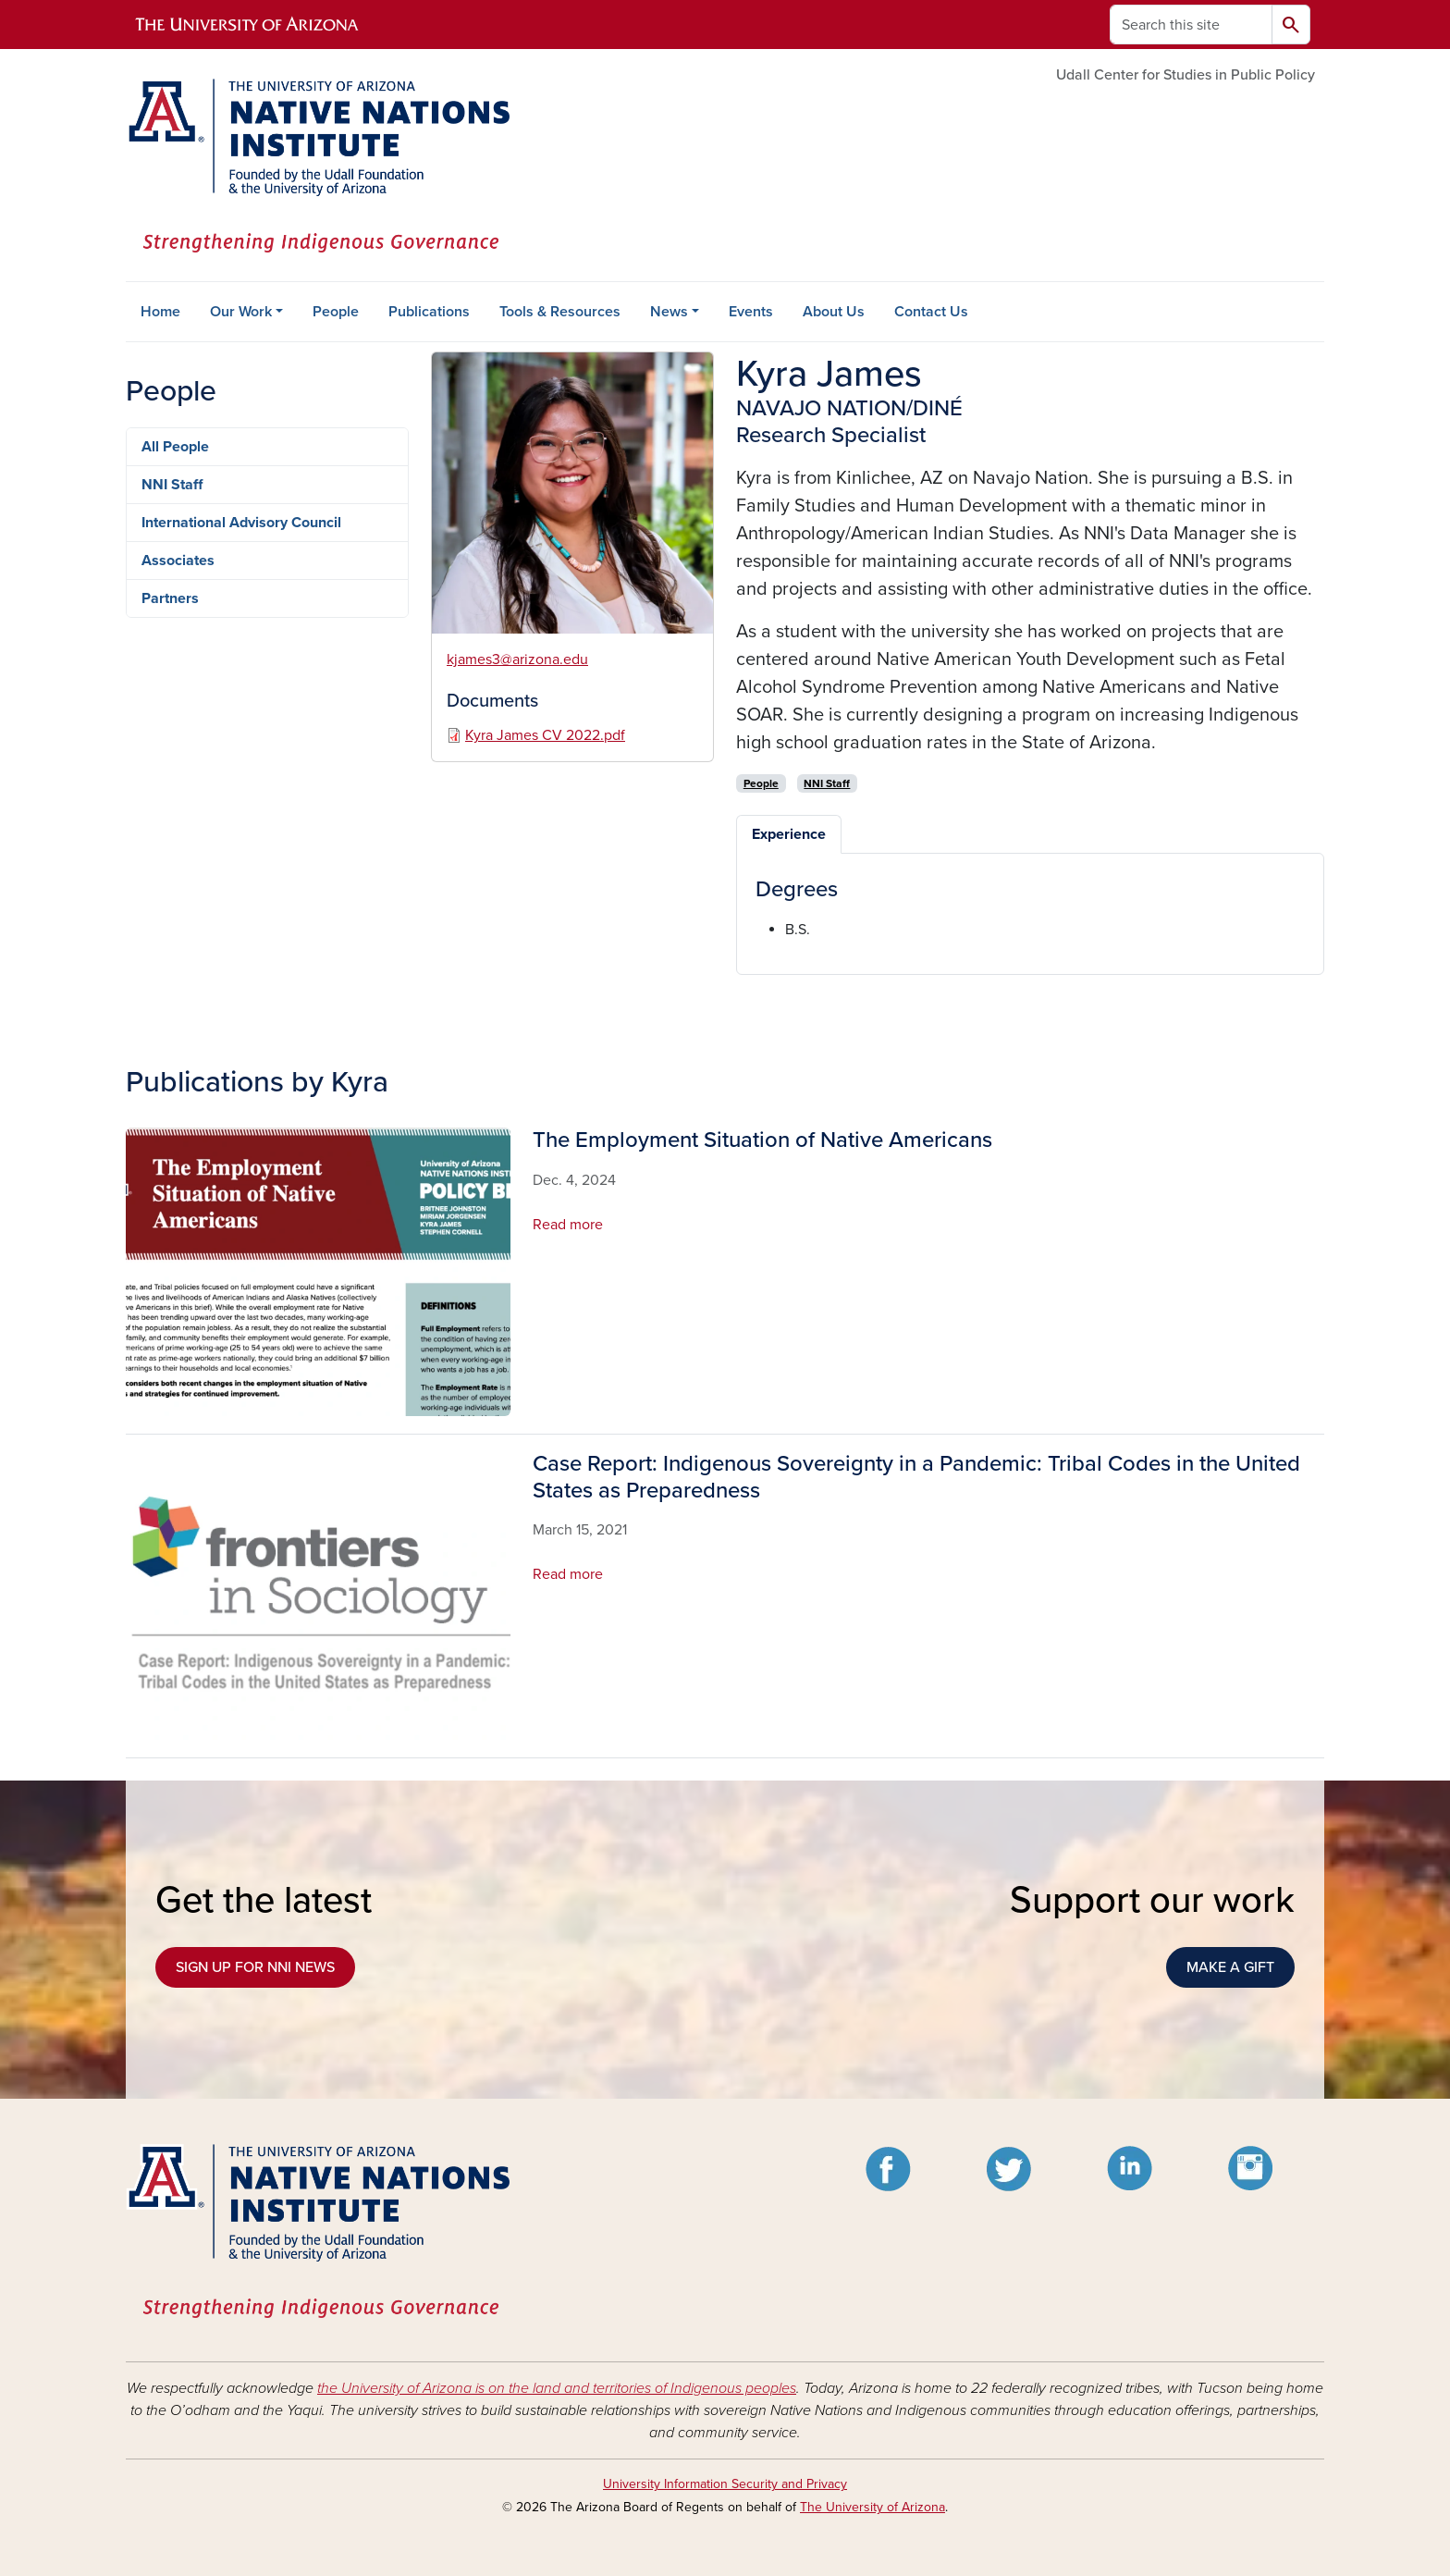  Describe the element at coordinates (834, 311) in the screenshot. I see `About Us` at that location.